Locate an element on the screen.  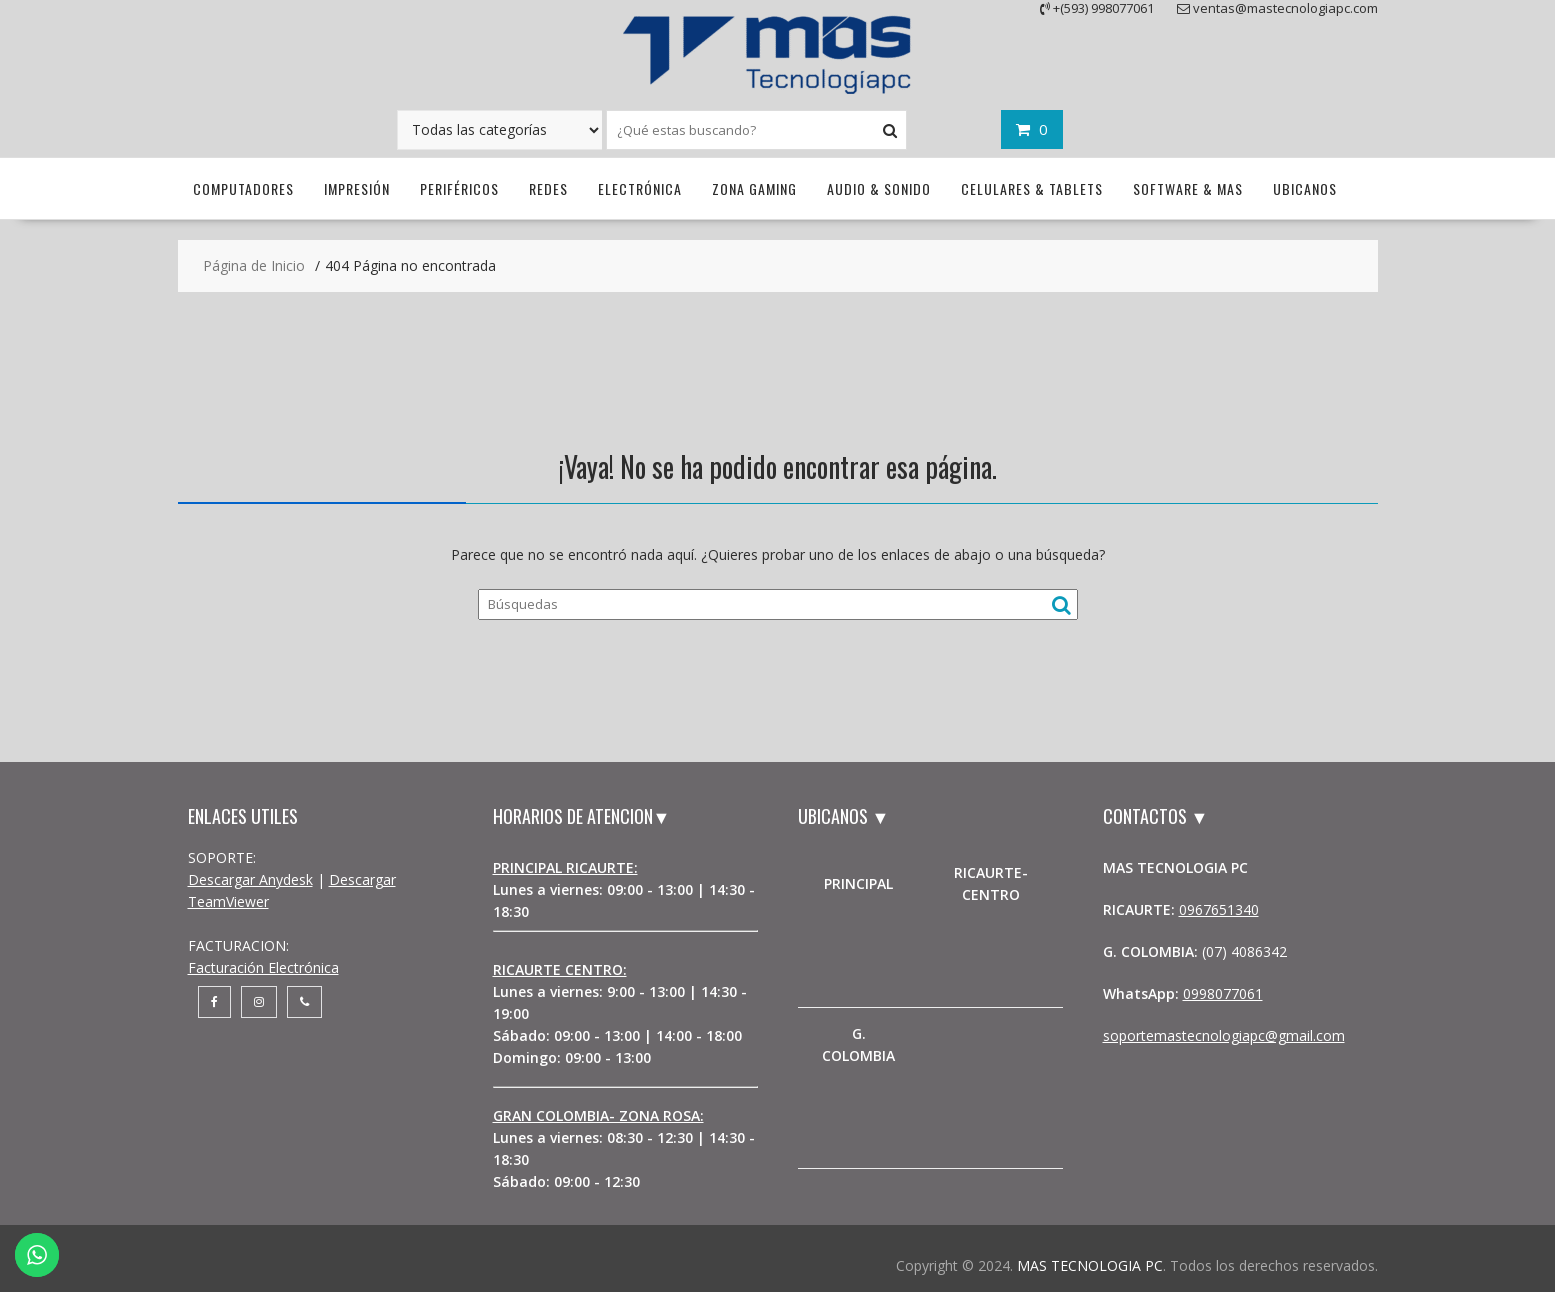
Descargar Anydesk is located at coordinates (250, 879).